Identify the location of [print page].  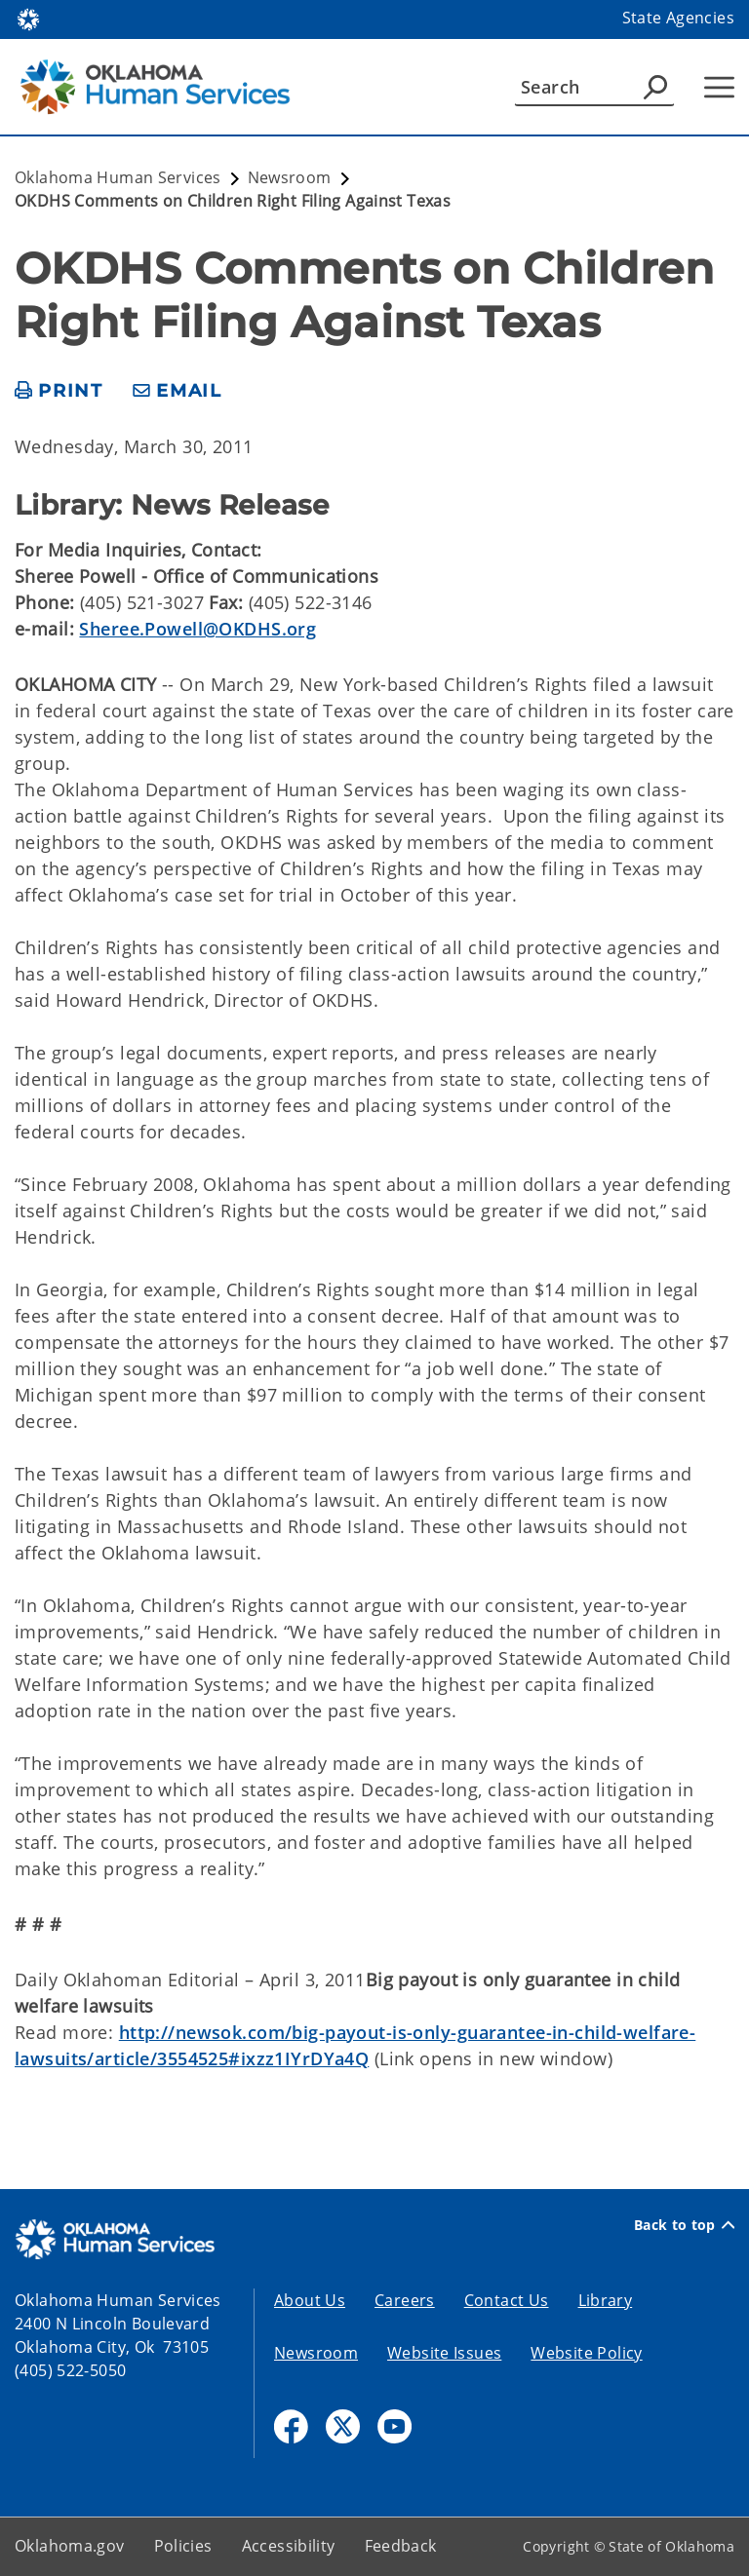
(59, 391).